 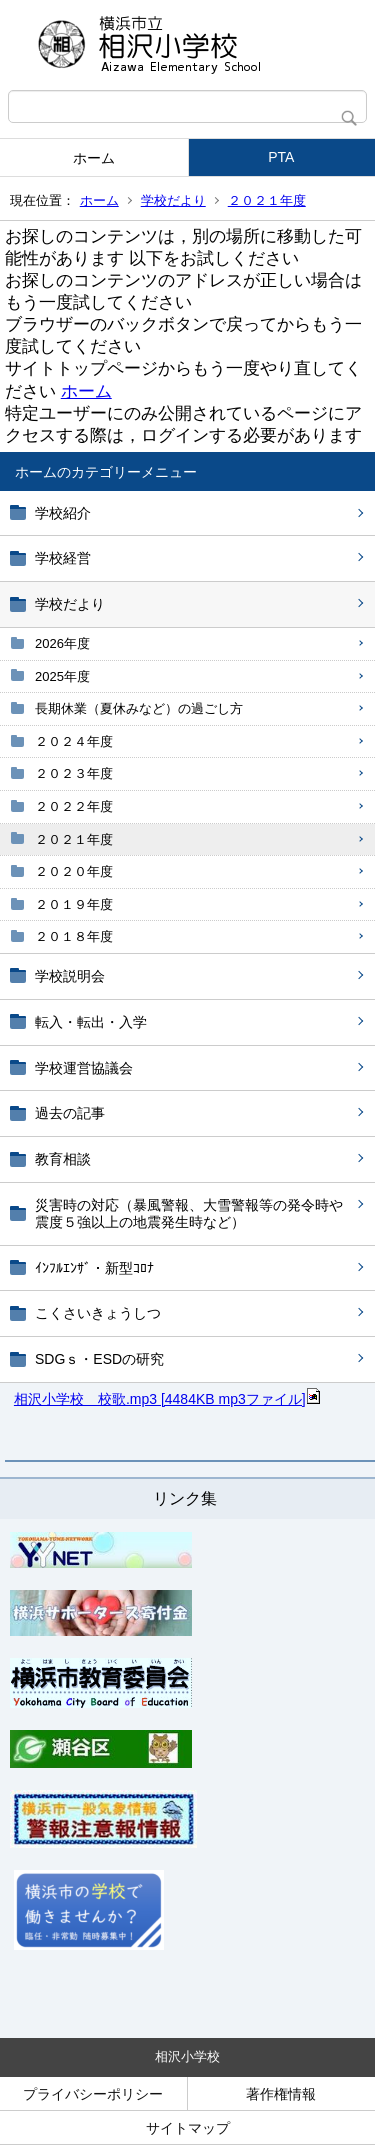 What do you see at coordinates (74, 871) in the screenshot?
I see `２０２０年度` at bounding box center [74, 871].